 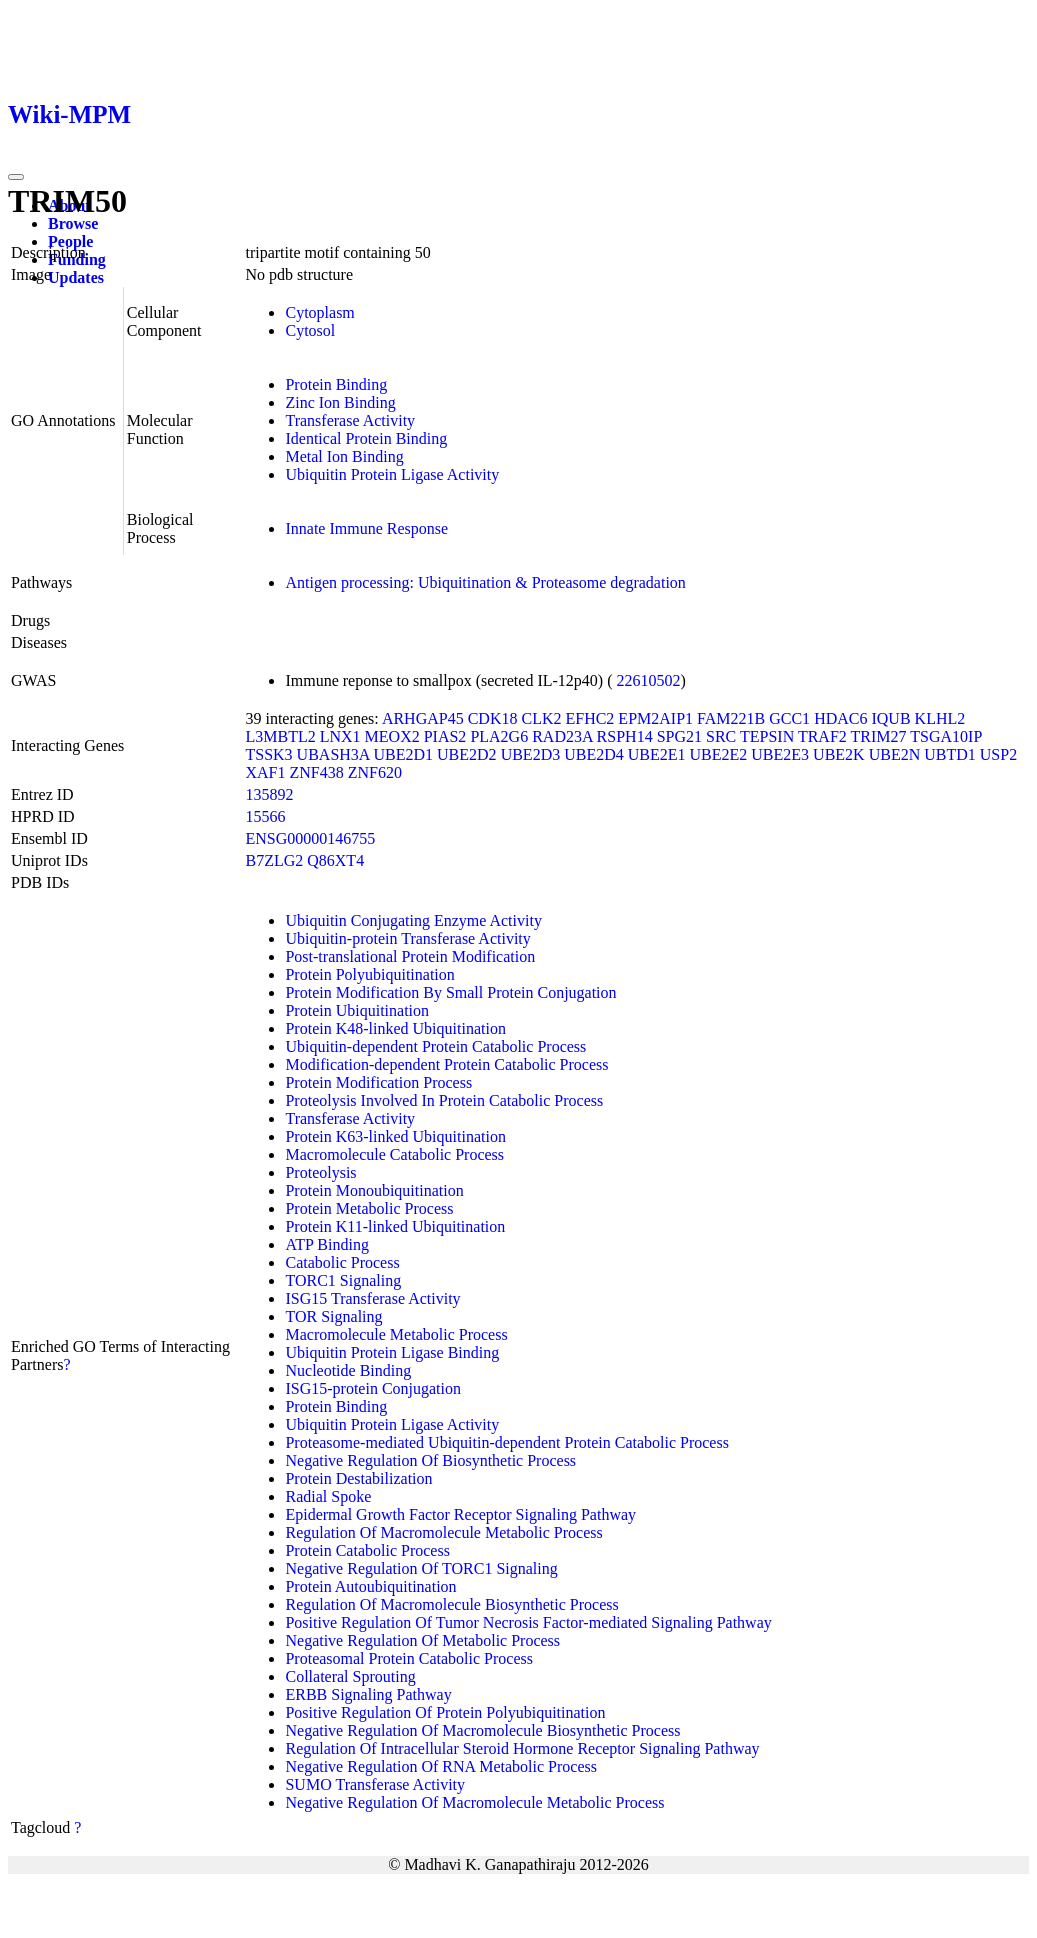 I want to click on Negative Regulation Of Metabolic Process, so click(x=422, y=1640).